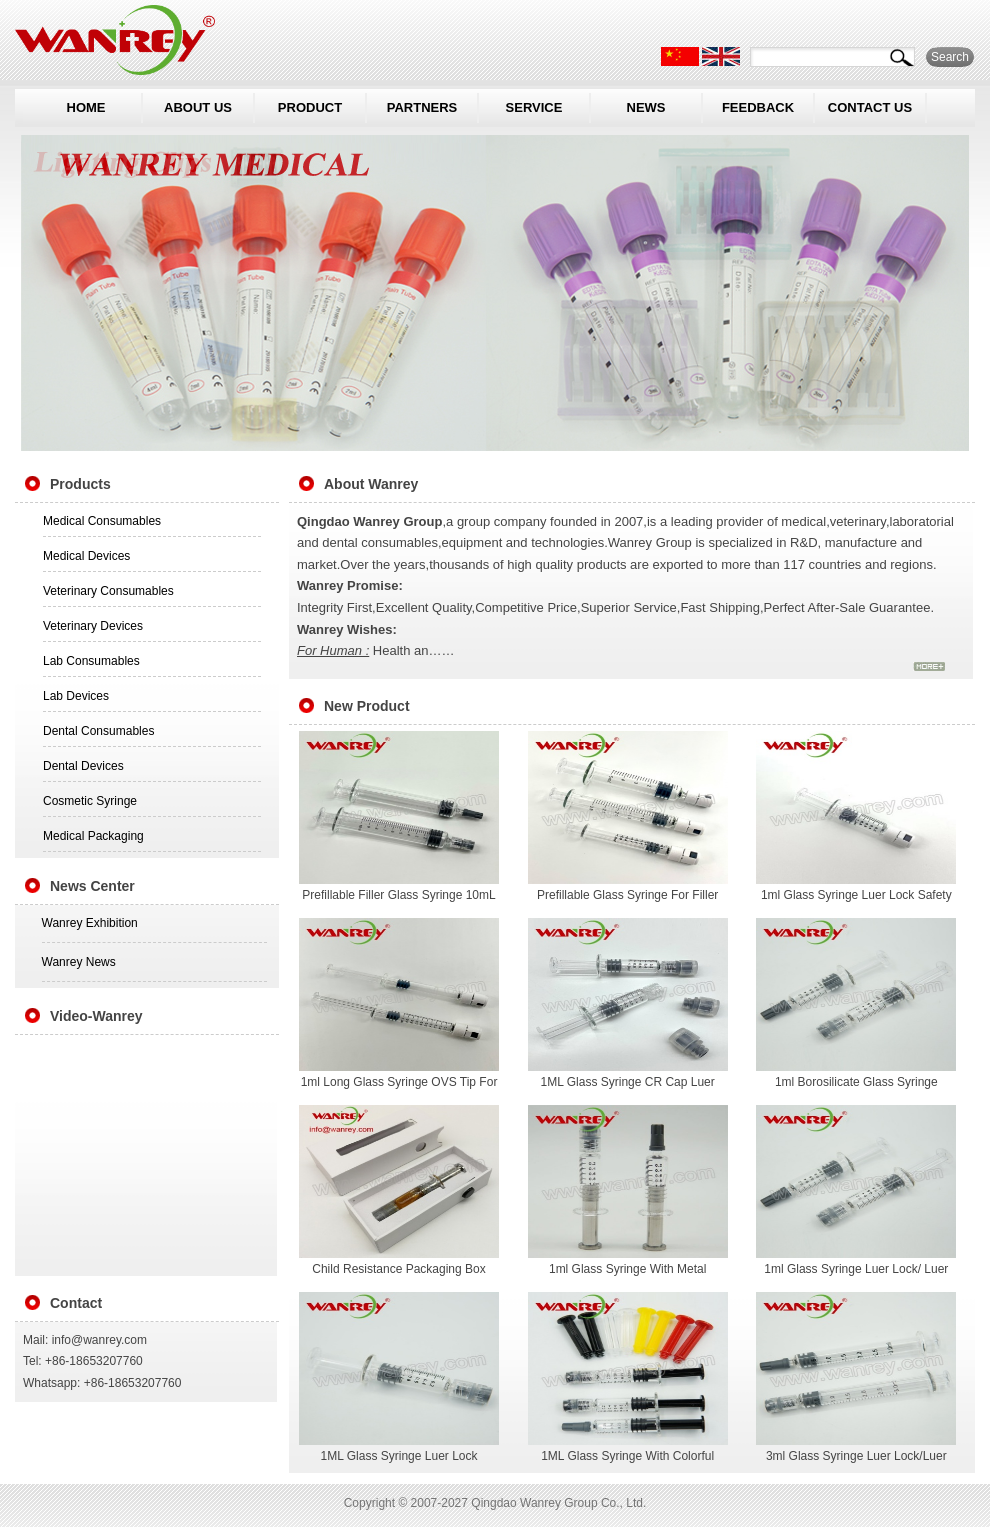  I want to click on PARTNERS, so click(422, 107).